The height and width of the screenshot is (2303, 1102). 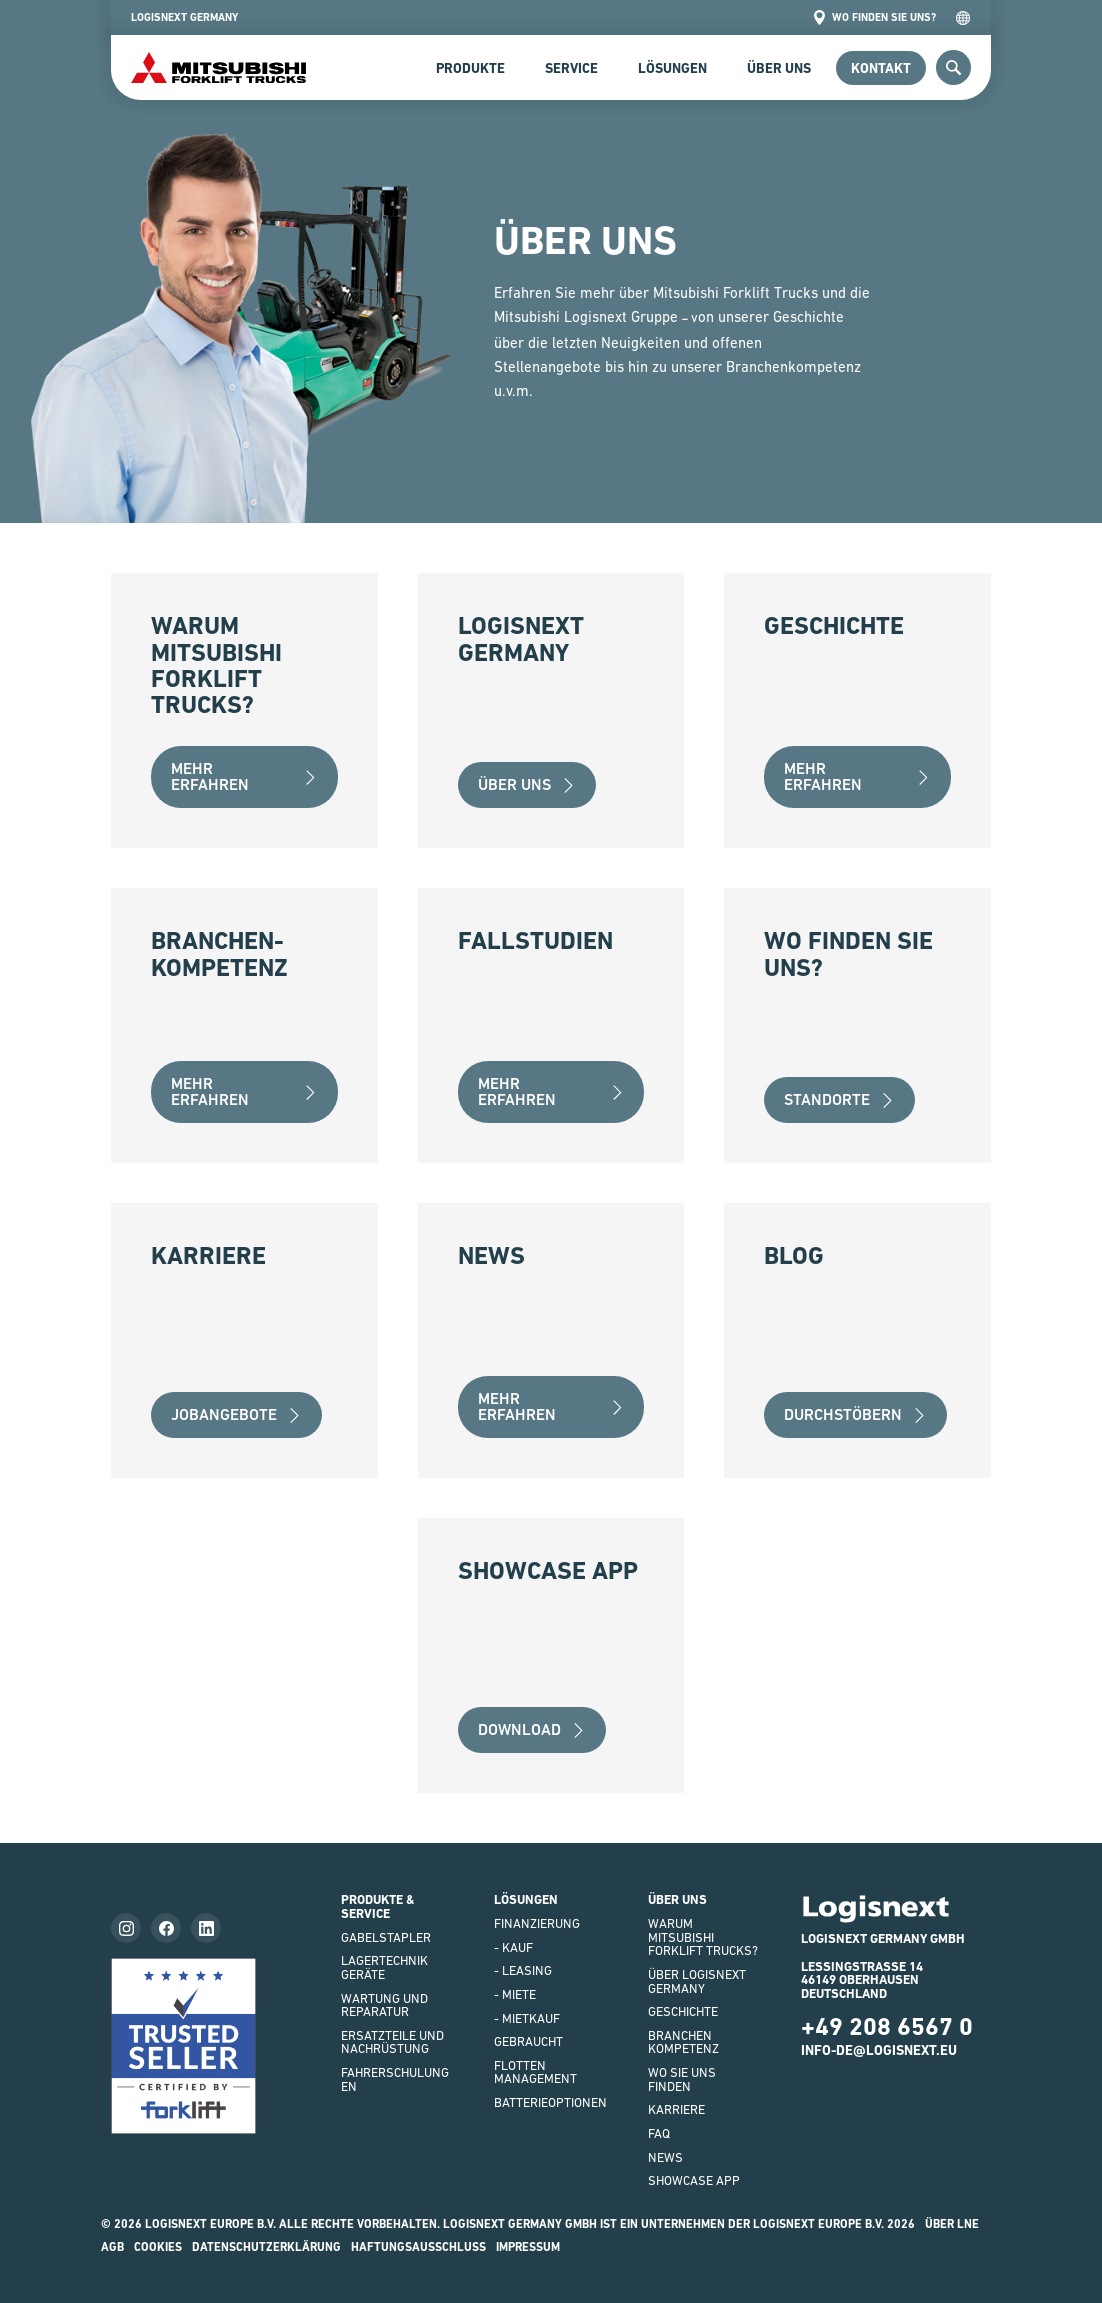 What do you see at coordinates (527, 2018) in the screenshot?
I see `- Mietkauf` at bounding box center [527, 2018].